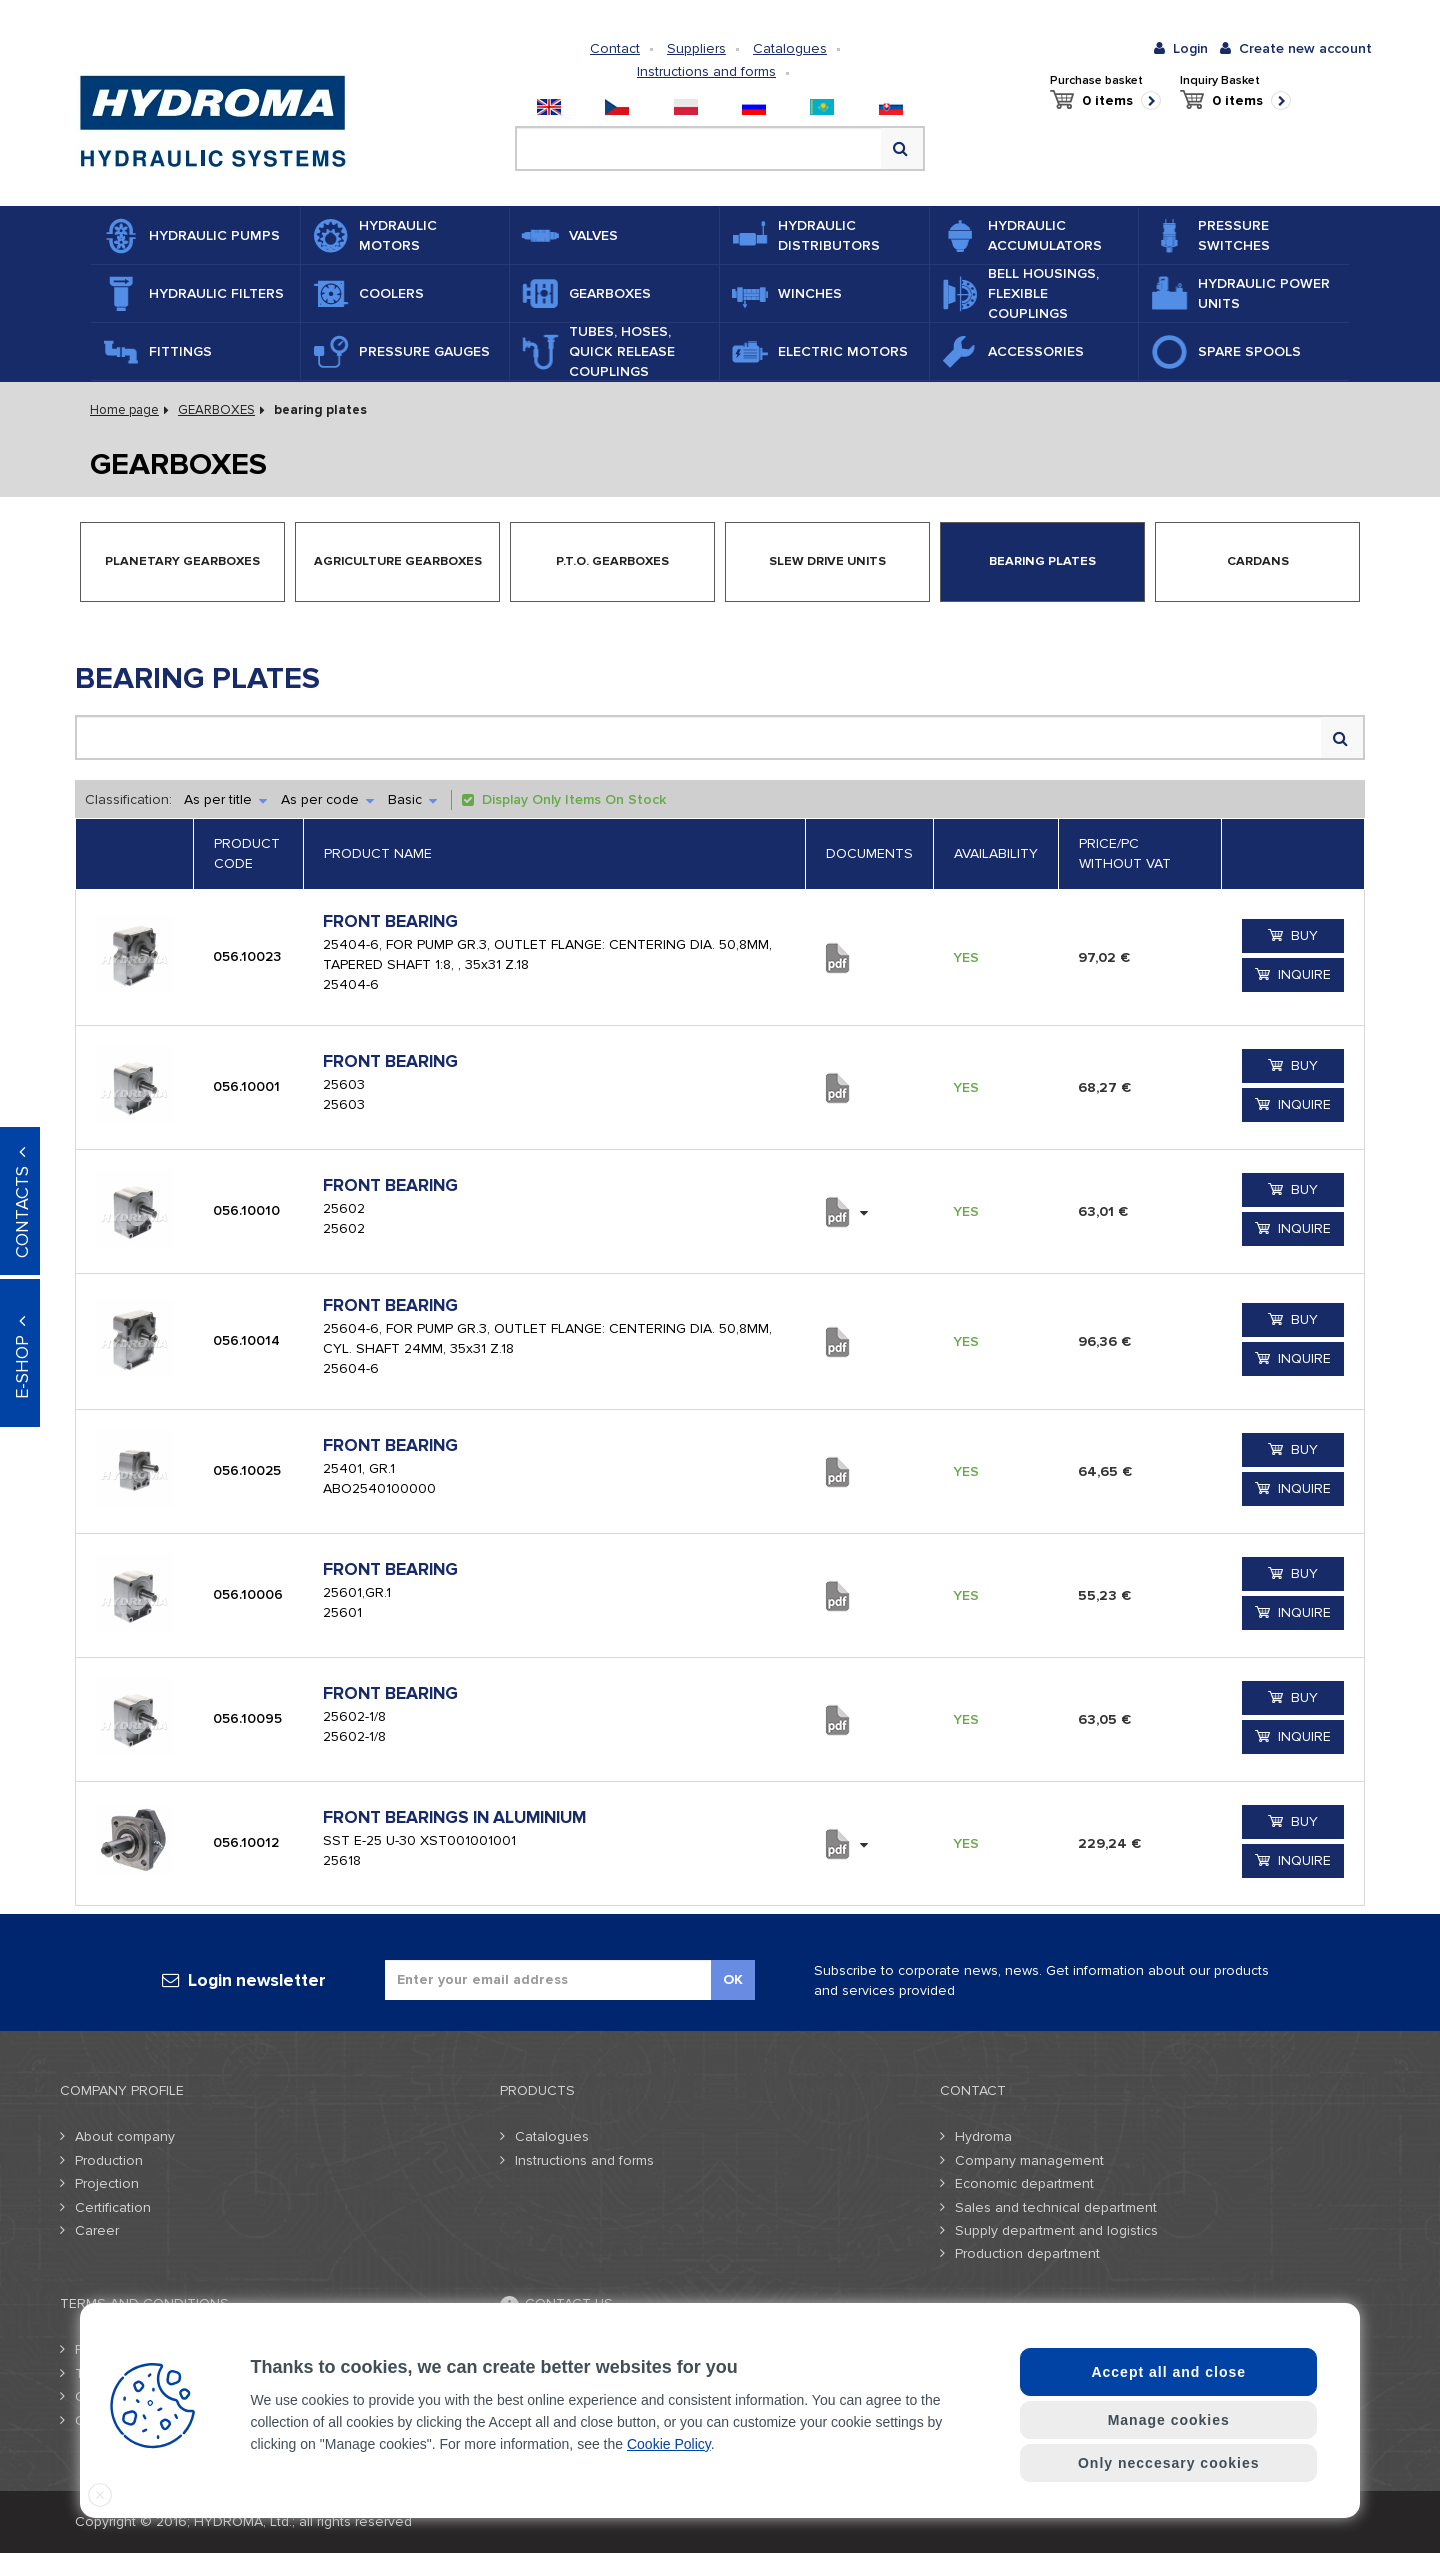 This screenshot has height=2553, width=1440. What do you see at coordinates (454, 1817) in the screenshot?
I see `FRONT BEARINGS IN ALUMINIUM` at bounding box center [454, 1817].